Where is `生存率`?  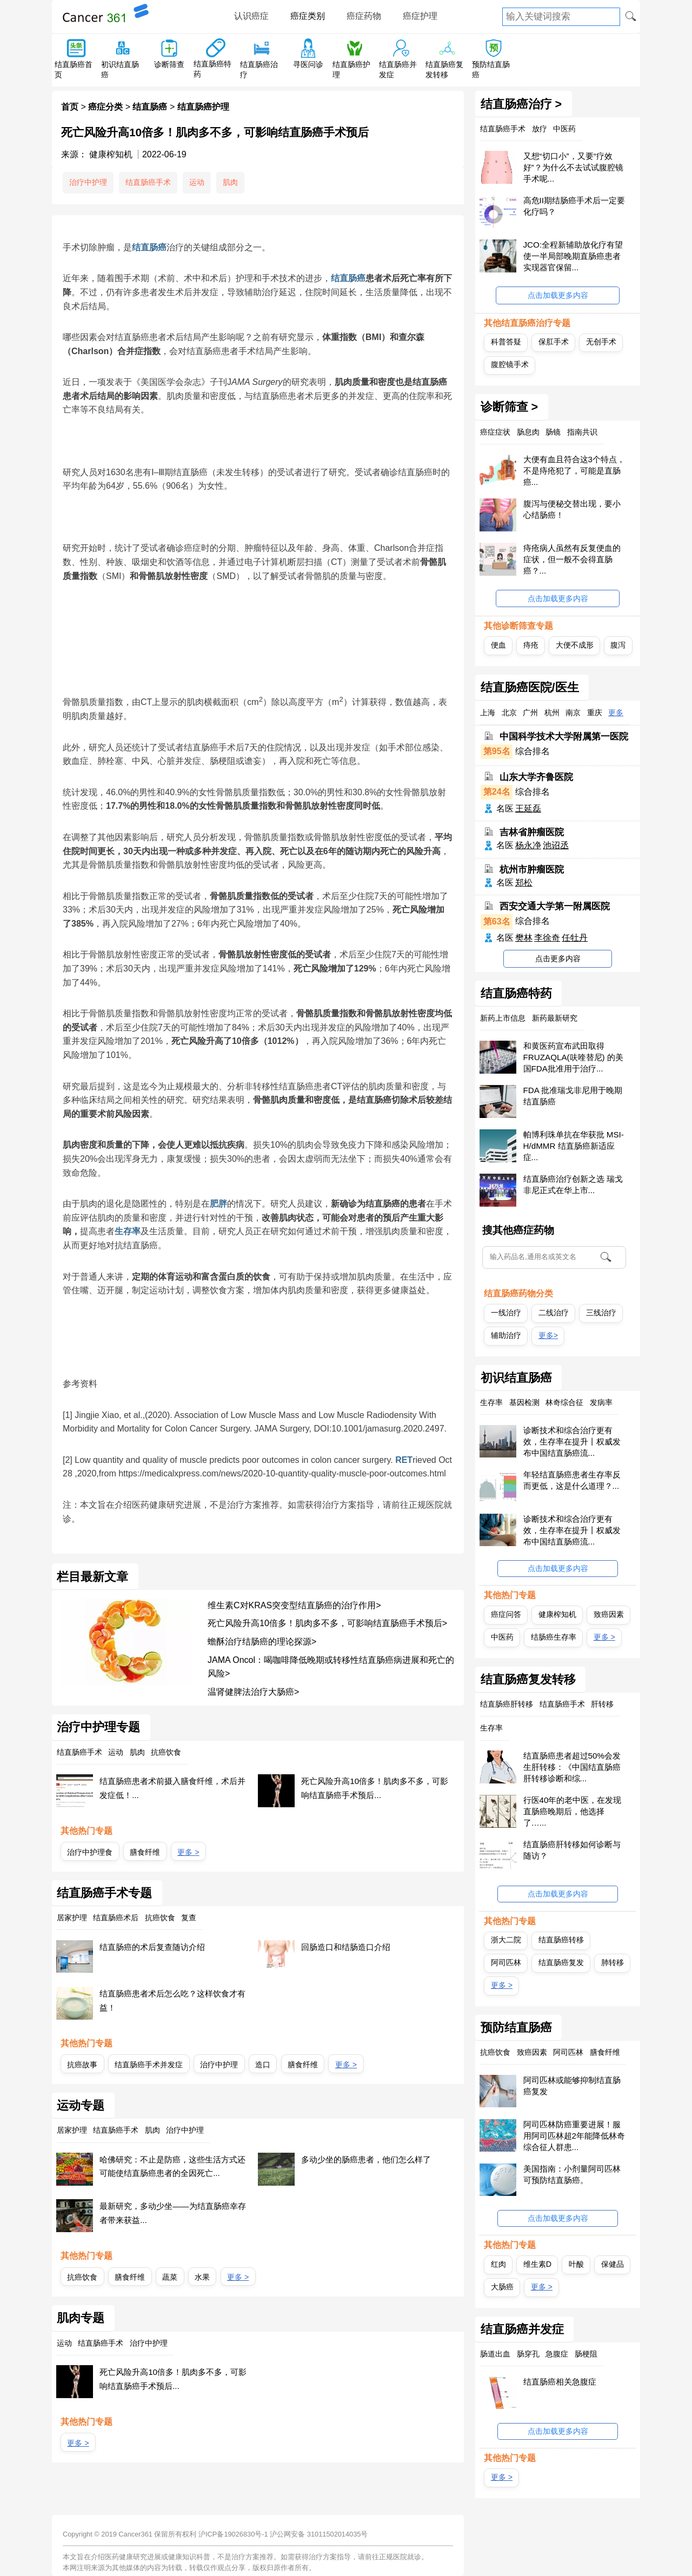
生存率 is located at coordinates (128, 1231).